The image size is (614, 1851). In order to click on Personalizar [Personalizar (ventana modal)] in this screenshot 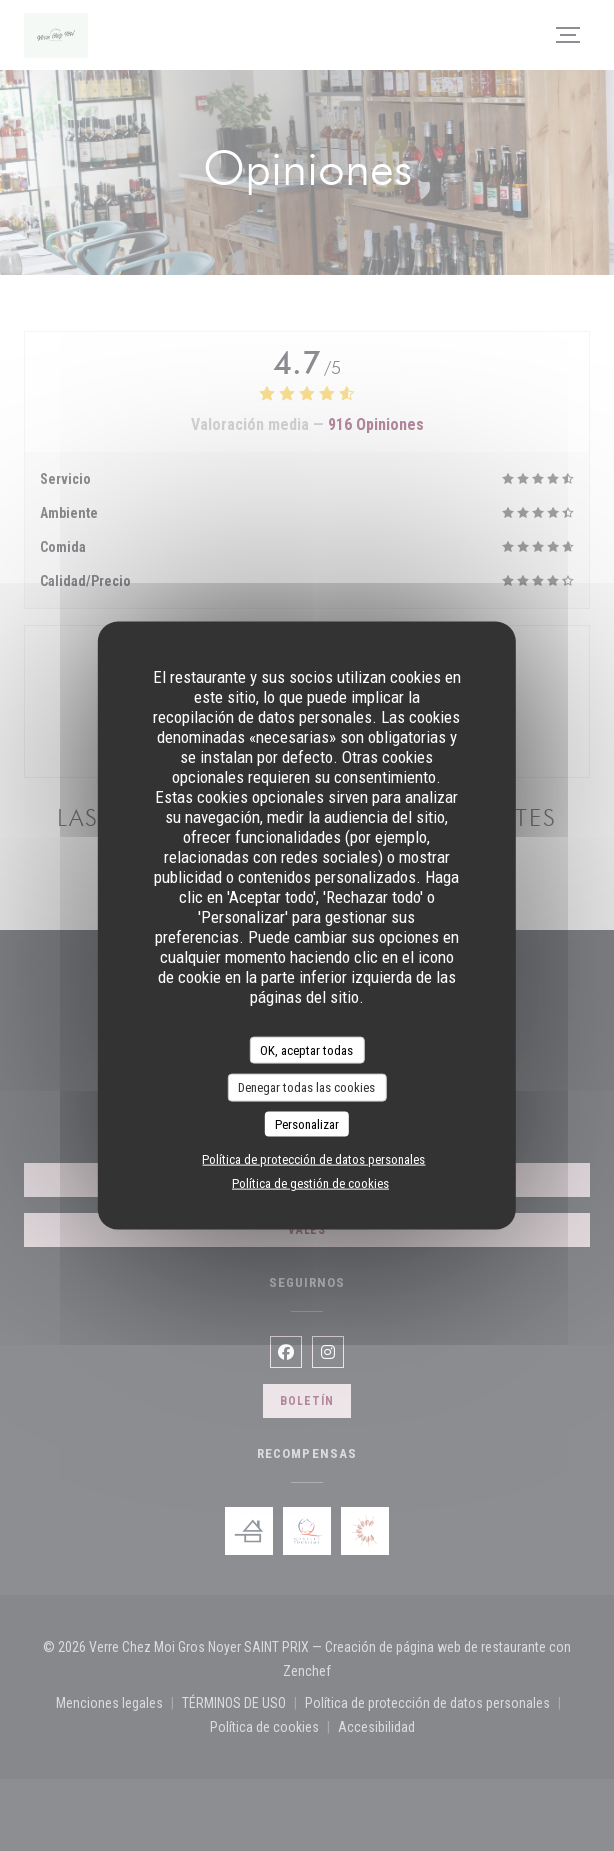, I will do `click(307, 1123)`.